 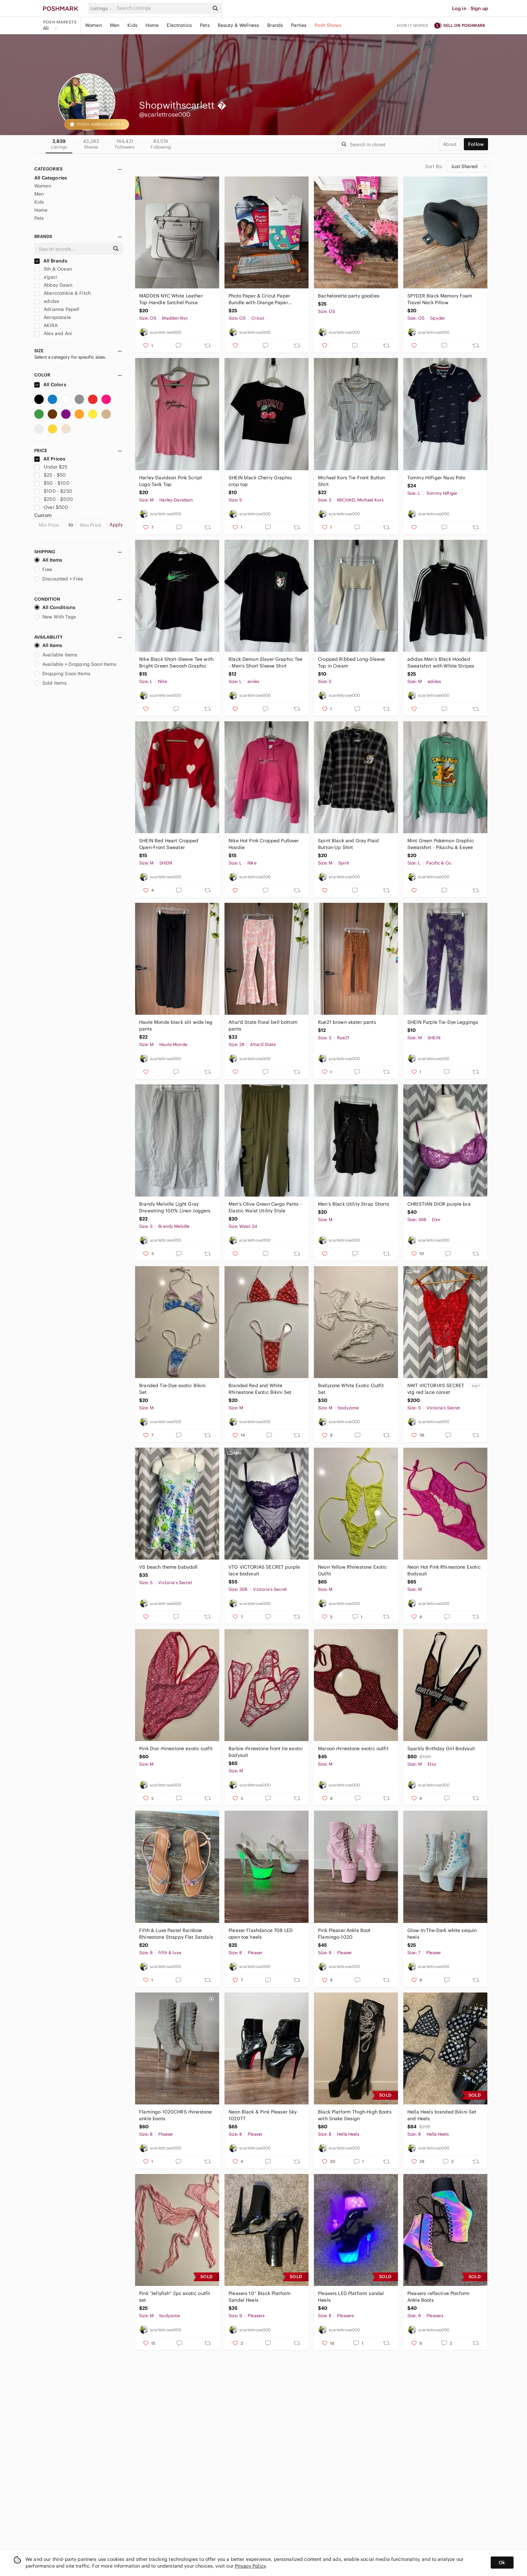 What do you see at coordinates (266, 662) in the screenshot?
I see `Black Demon Slayer Graphic Tee - Men's Short Sleeve Shirt` at bounding box center [266, 662].